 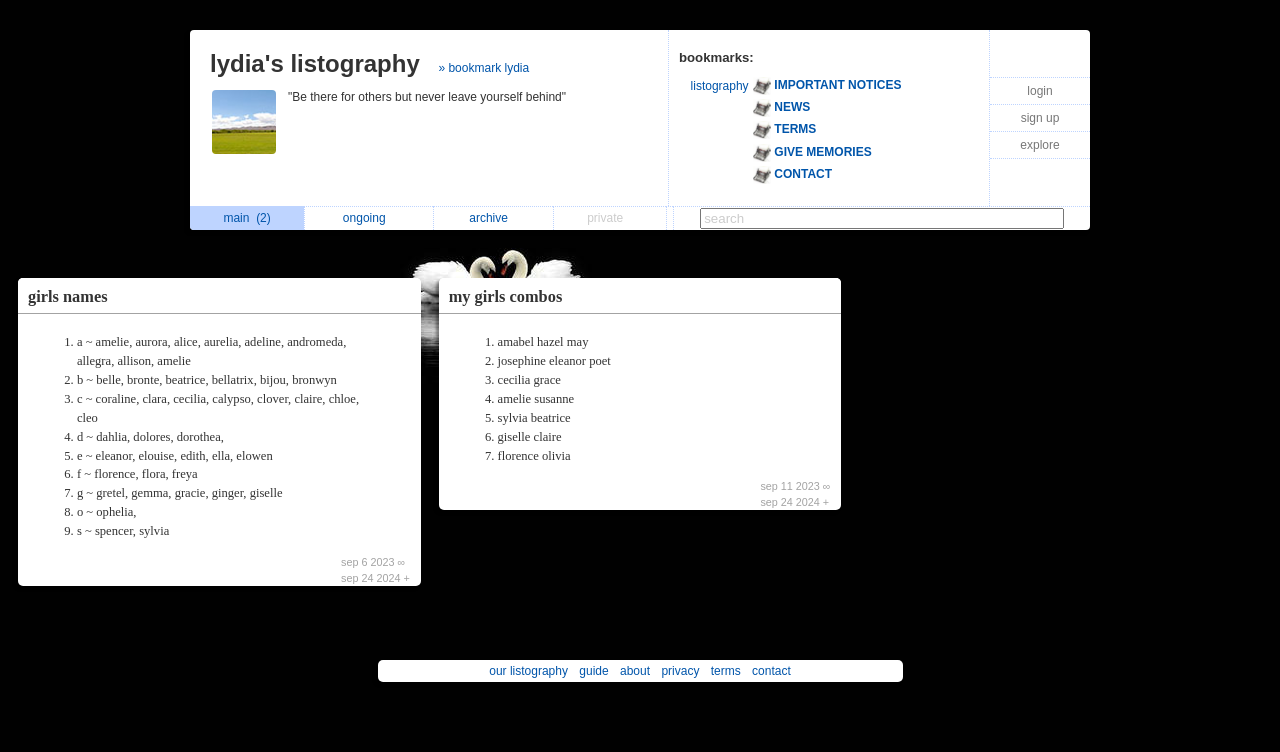 I want to click on ongoing, so click(x=369, y=218).